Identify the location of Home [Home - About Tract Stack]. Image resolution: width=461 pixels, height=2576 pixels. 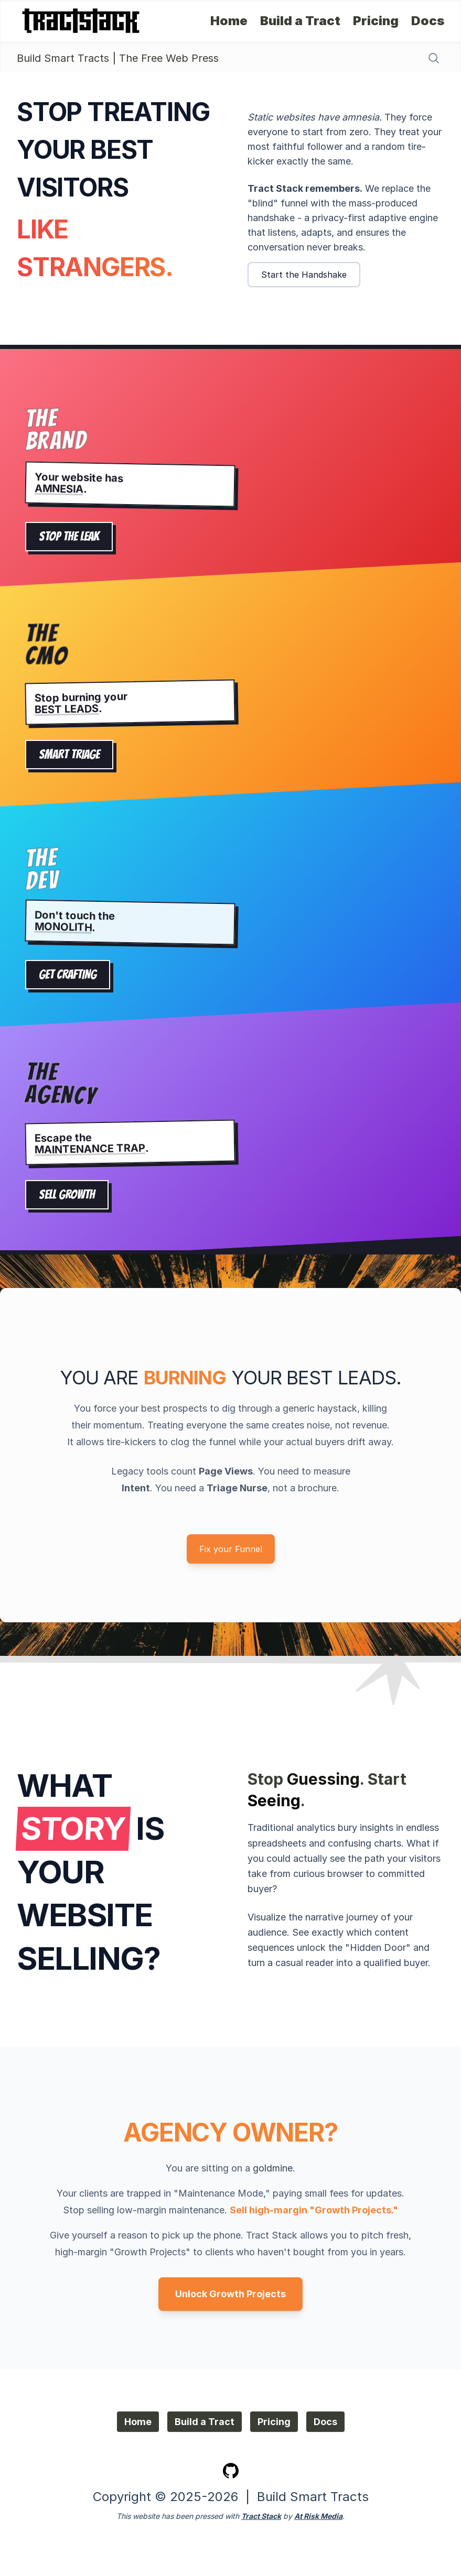
(229, 21).